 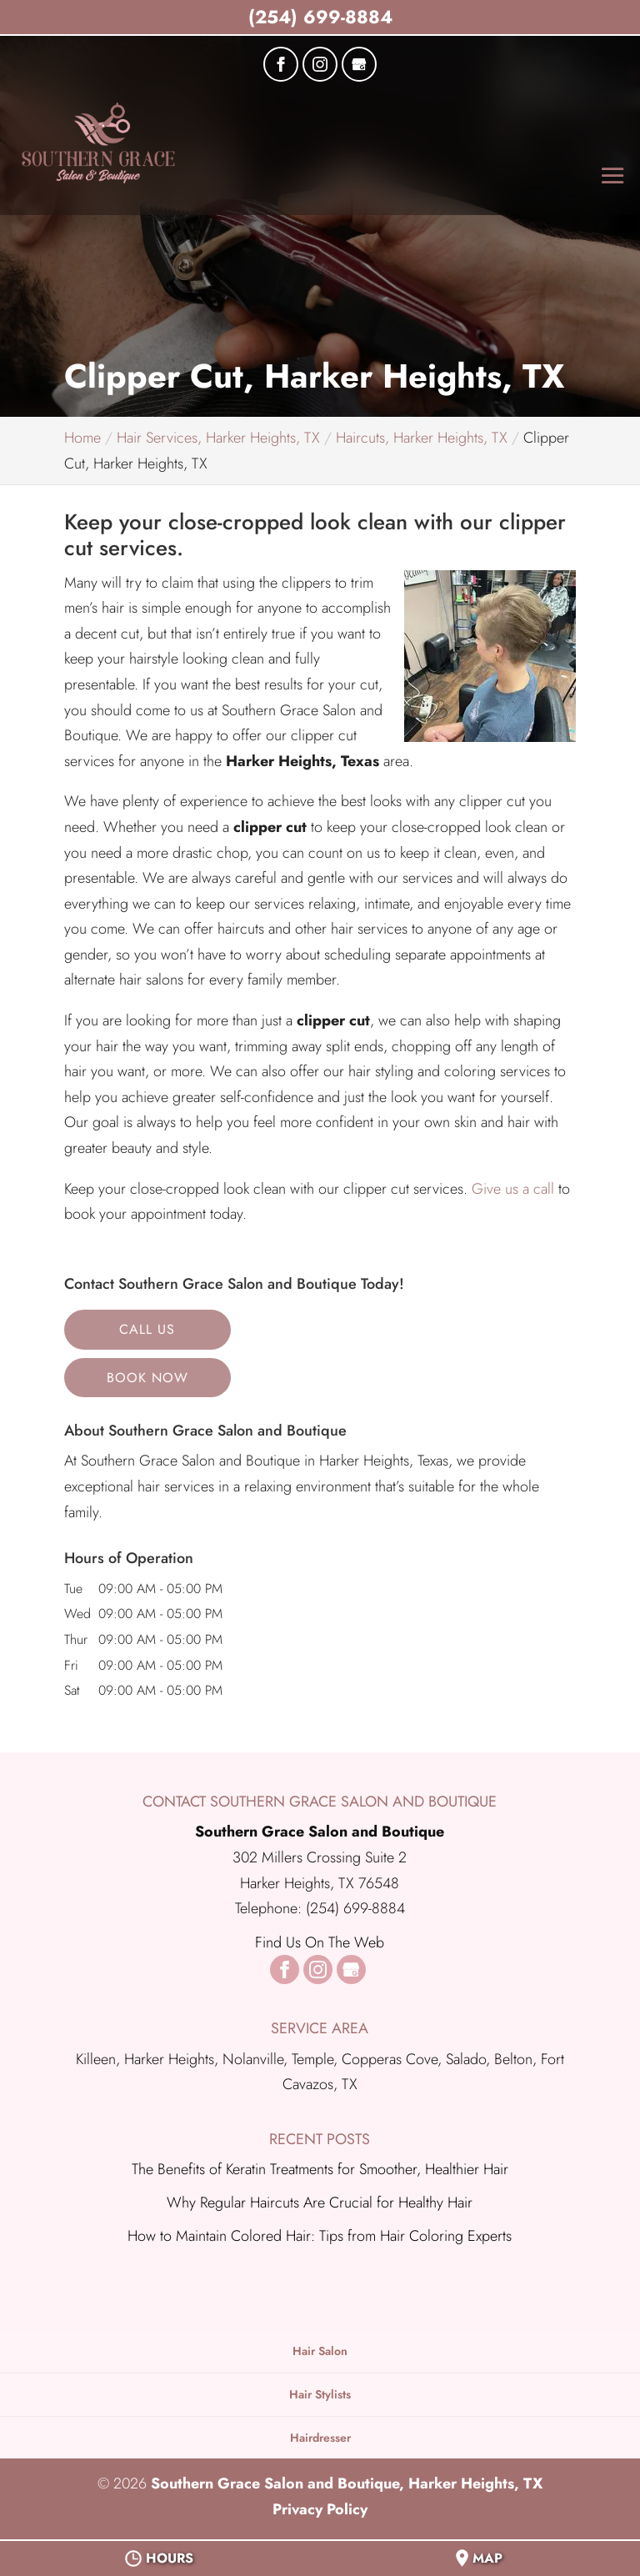 What do you see at coordinates (320, 2351) in the screenshot?
I see `Hair Salon` at bounding box center [320, 2351].